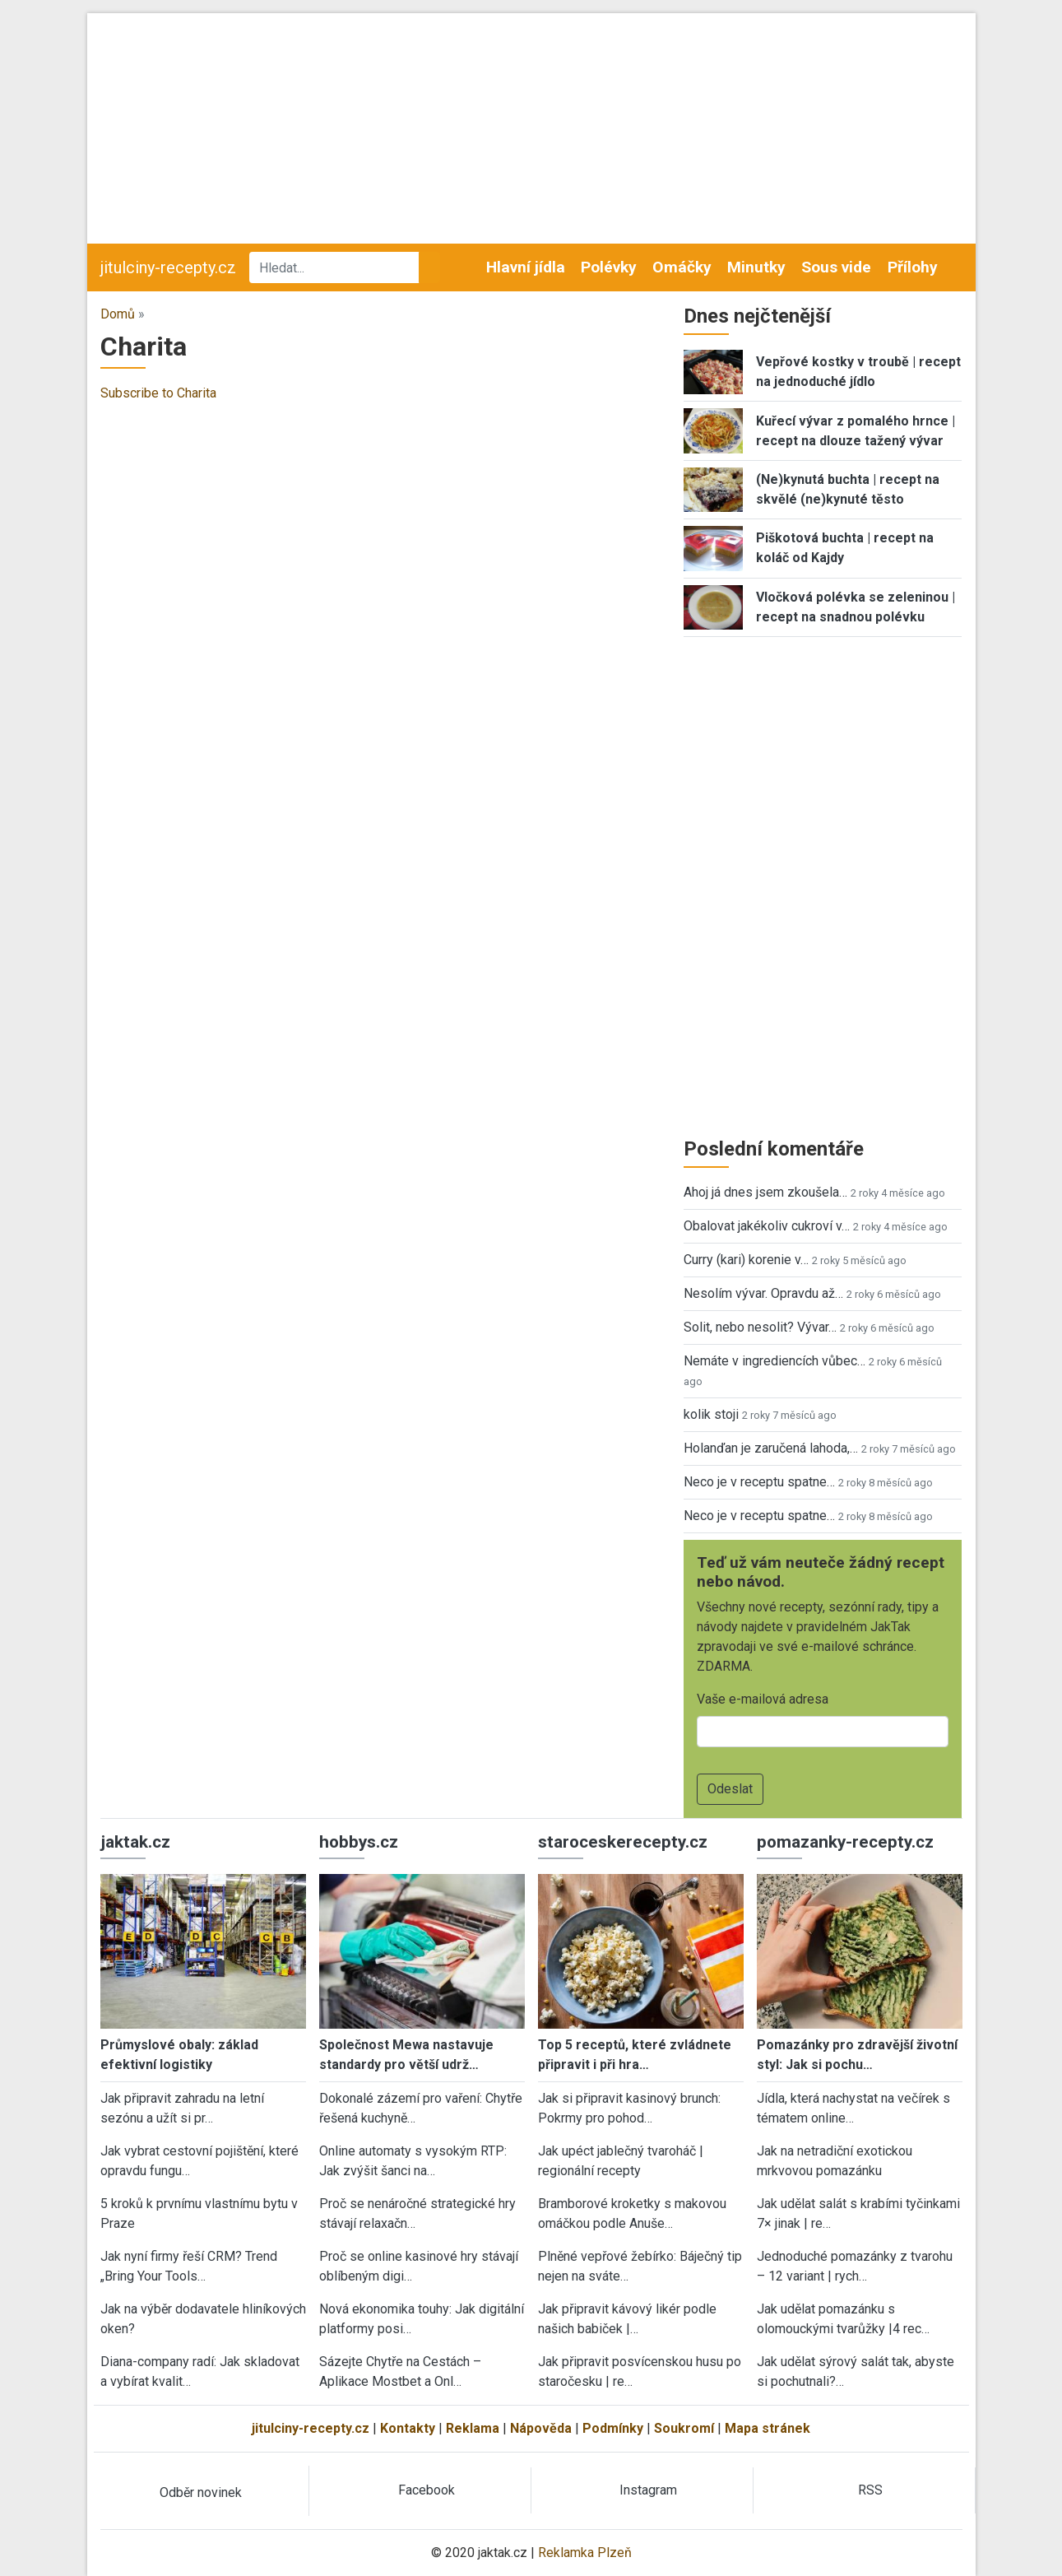  What do you see at coordinates (762, 1699) in the screenshot?
I see `Vaše e-mailová adresa` at bounding box center [762, 1699].